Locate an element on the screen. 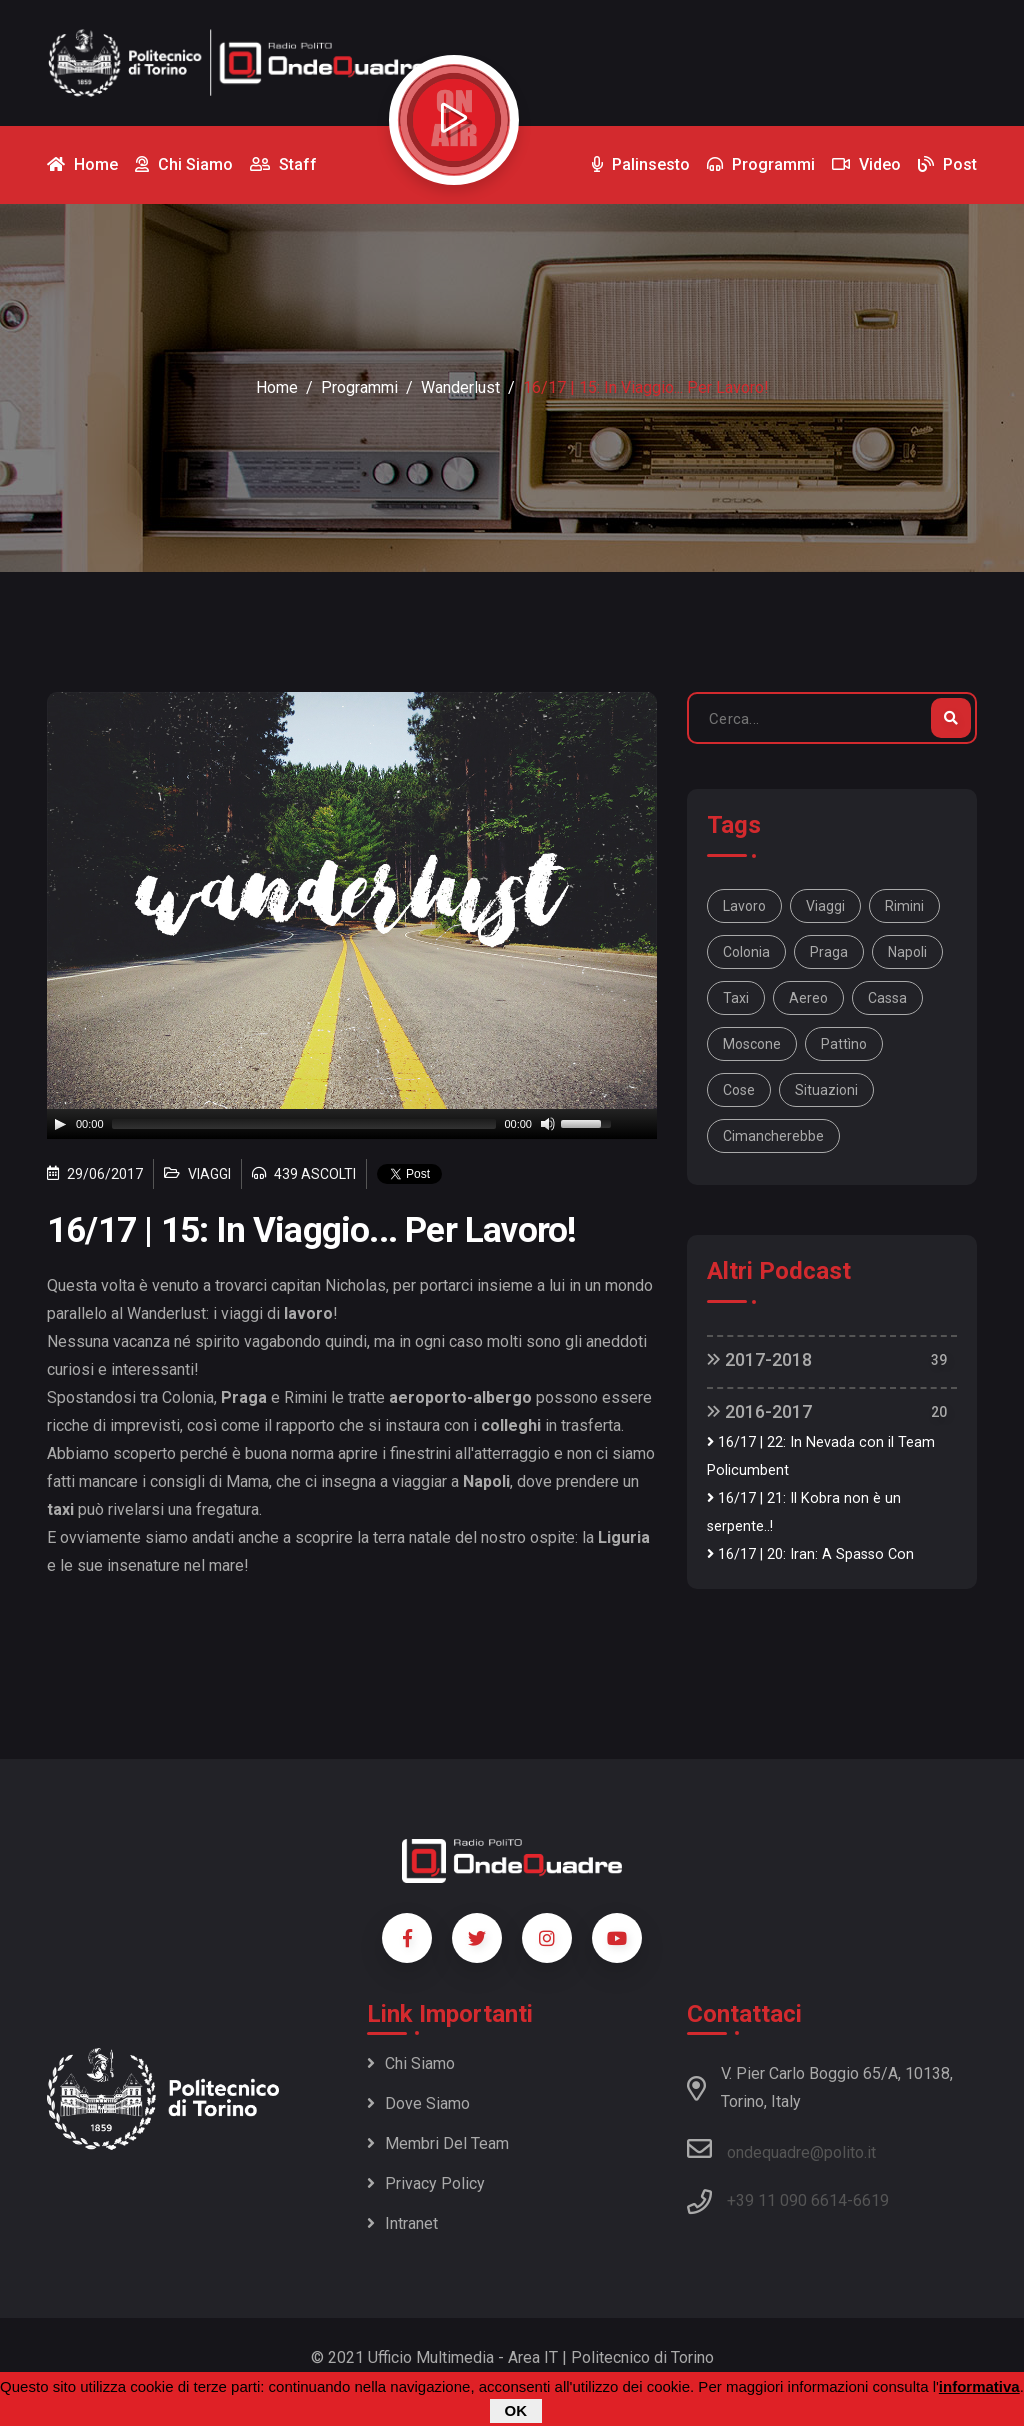  2016-2017 is located at coordinates (759, 1411).